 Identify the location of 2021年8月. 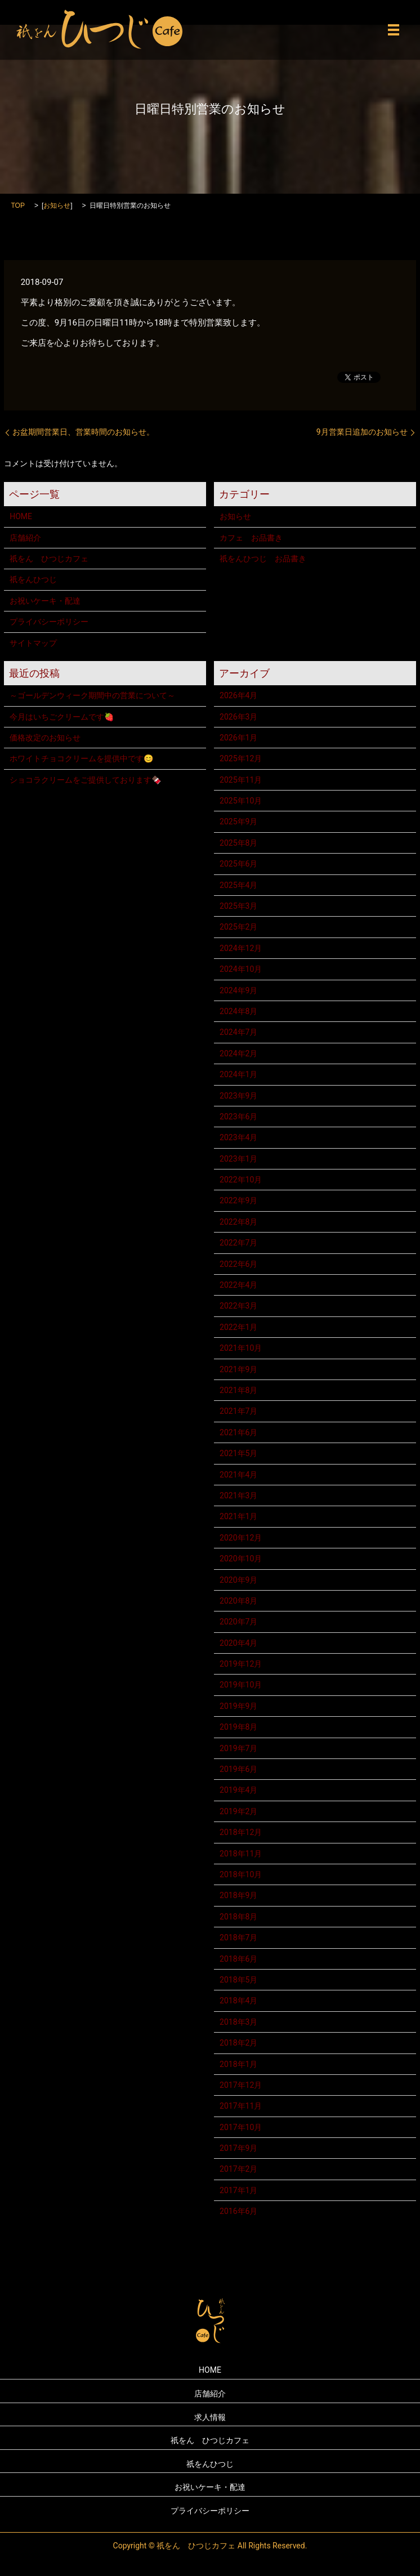
(238, 1390).